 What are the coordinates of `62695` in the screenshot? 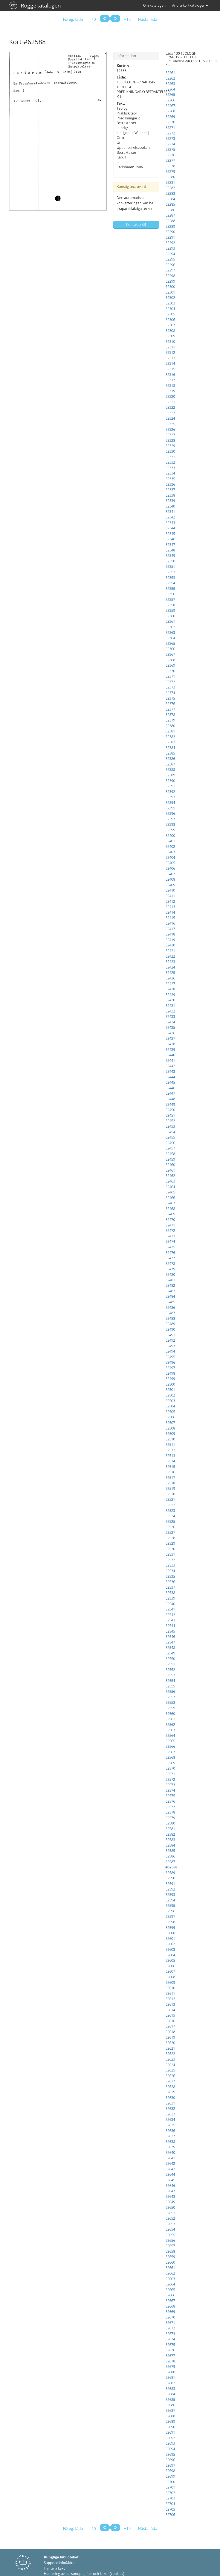 It's located at (170, 2454).